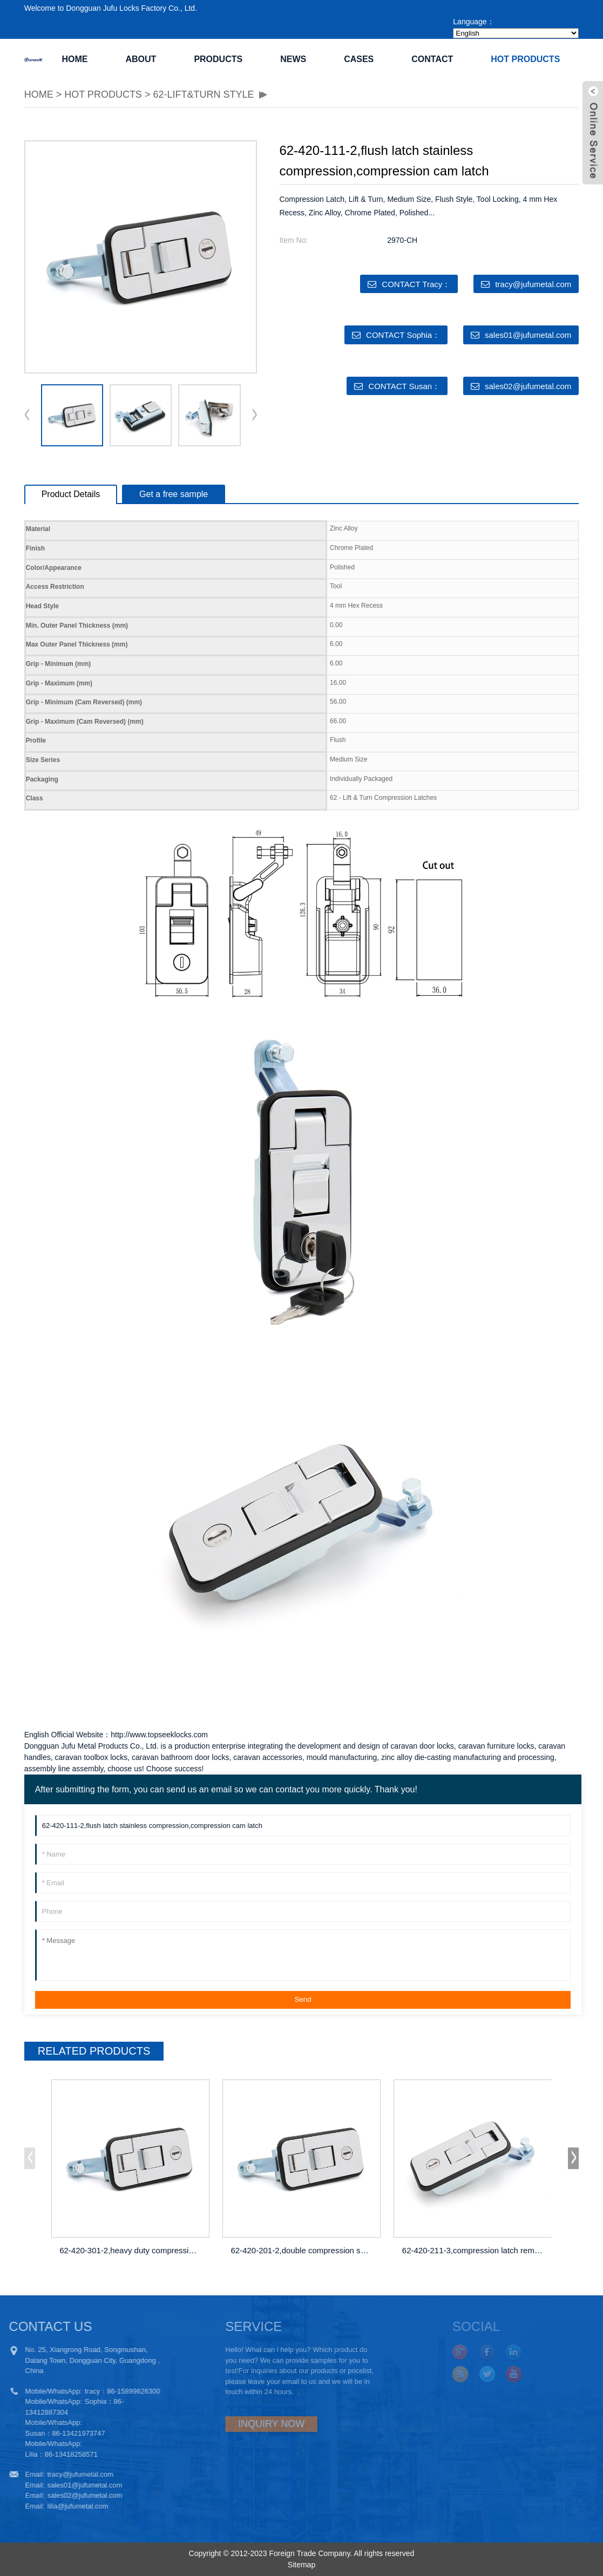 Image resolution: width=603 pixels, height=2576 pixels. What do you see at coordinates (528, 334) in the screenshot?
I see `sales01@jufumetal.com` at bounding box center [528, 334].